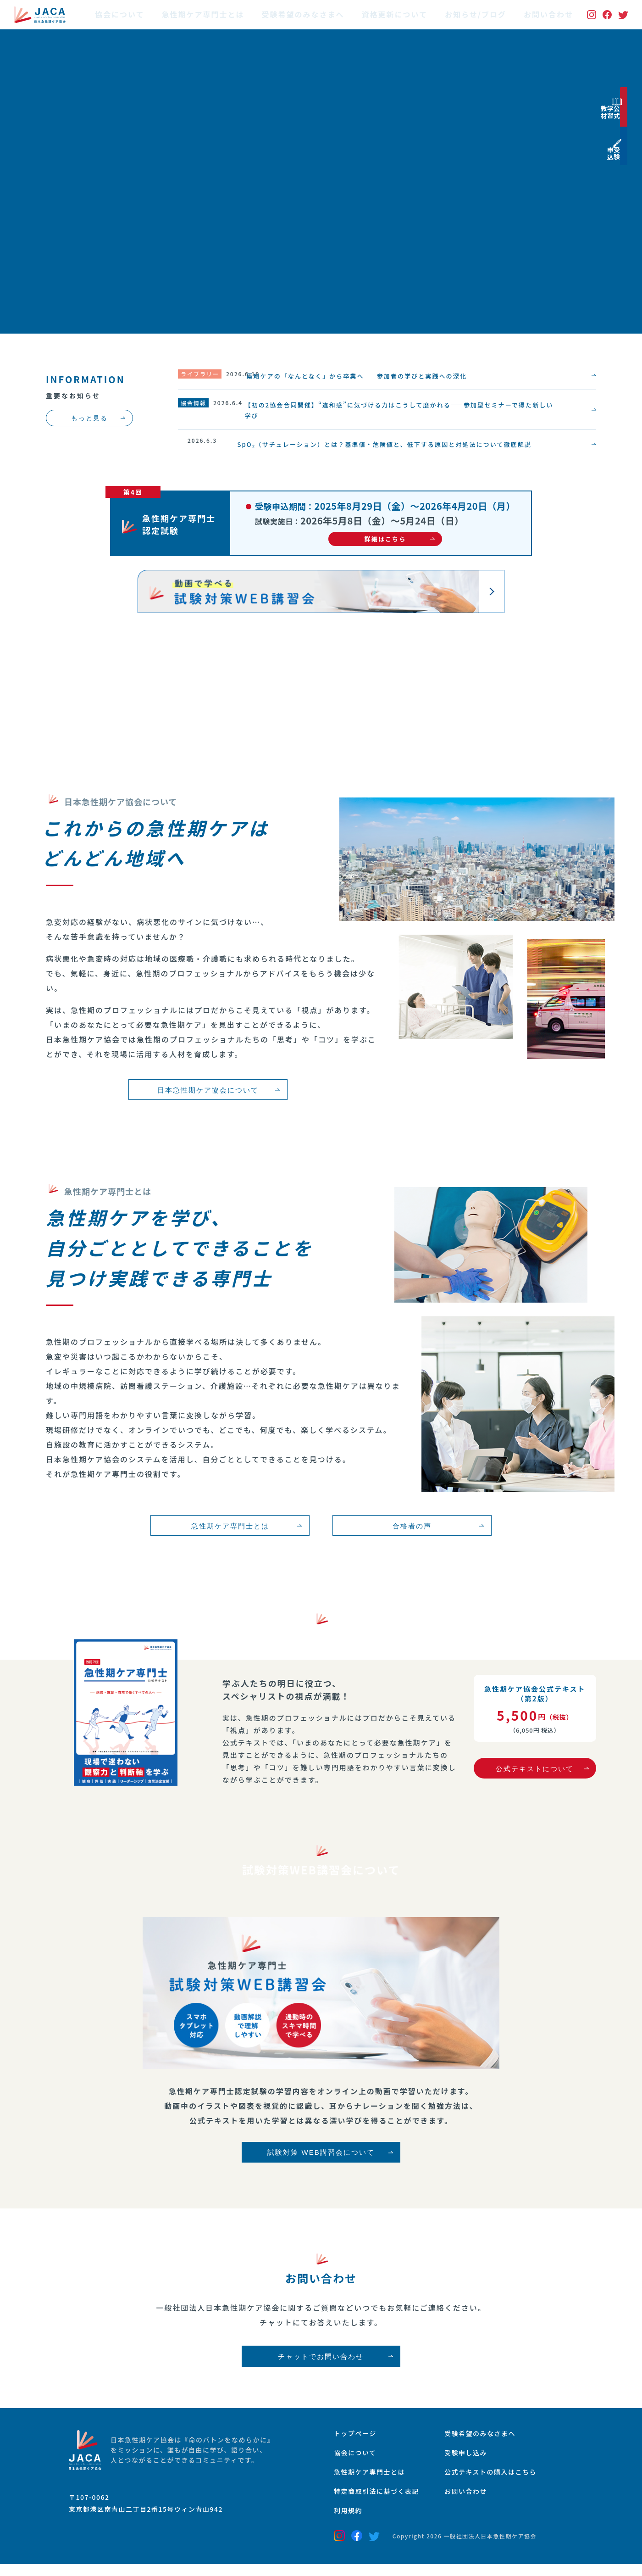  Describe the element at coordinates (303, 14) in the screenshot. I see `受験希望のみなさまへ` at that location.